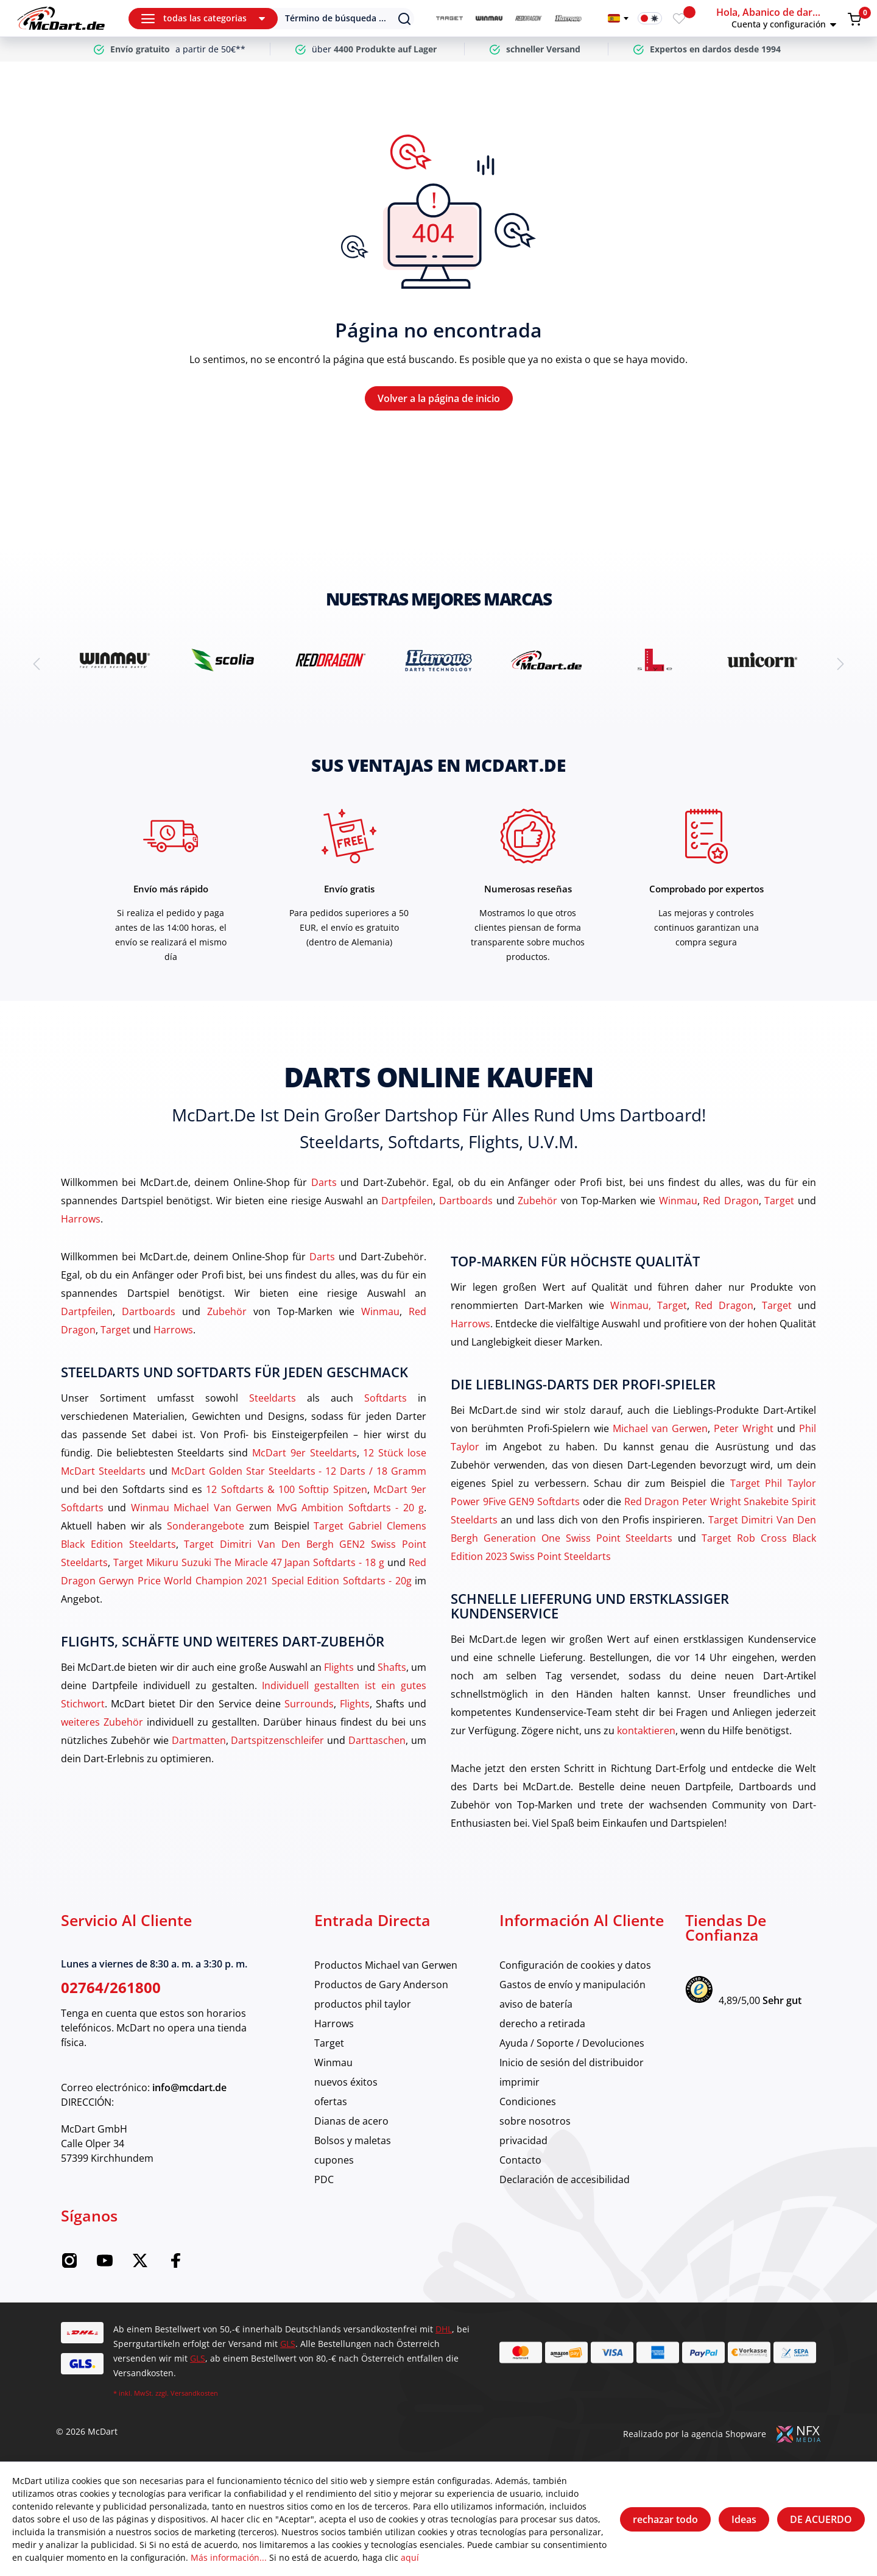  I want to click on Harrows [category], so click(334, 2023).